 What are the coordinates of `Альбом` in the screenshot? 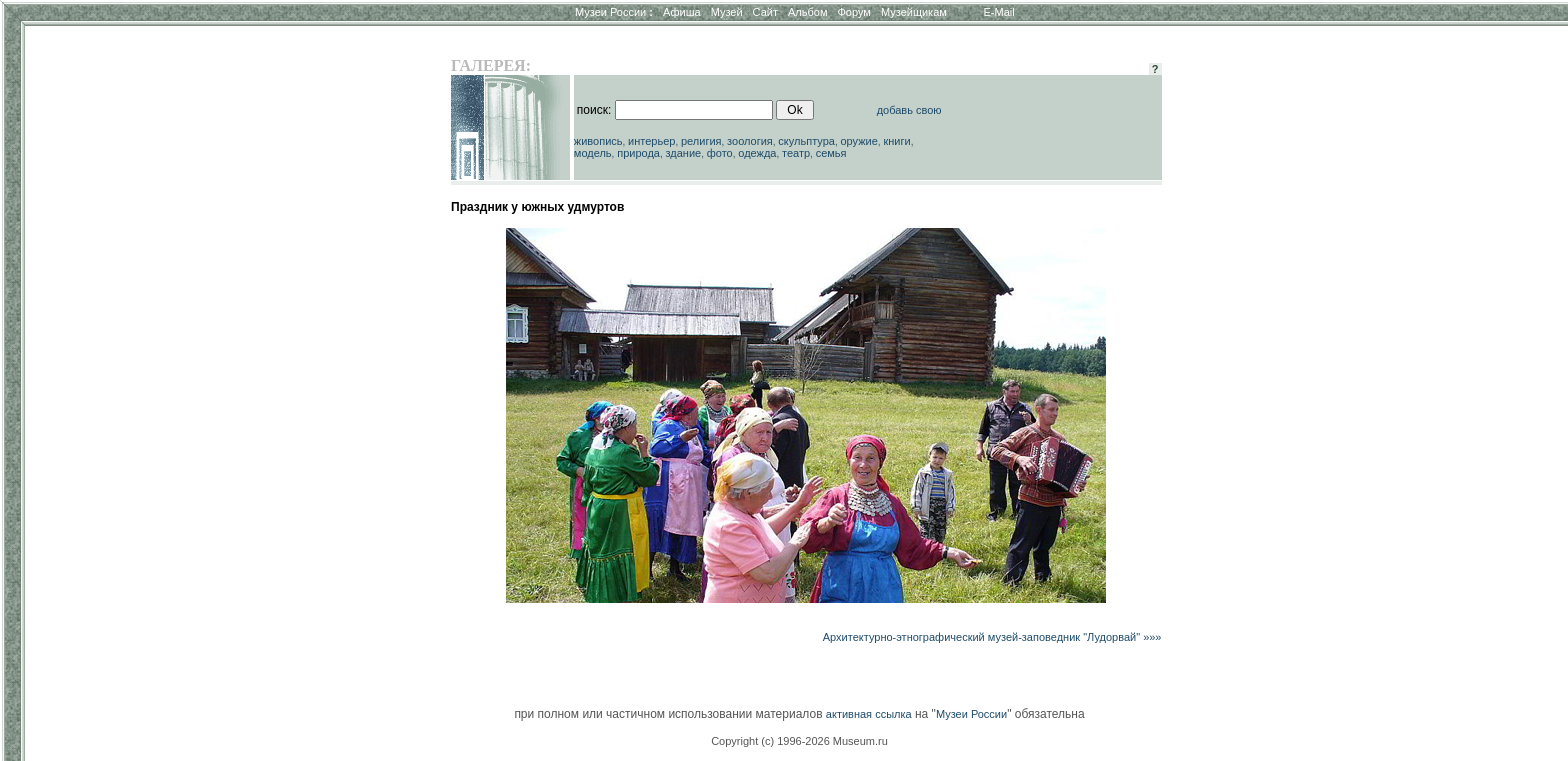 It's located at (807, 12).